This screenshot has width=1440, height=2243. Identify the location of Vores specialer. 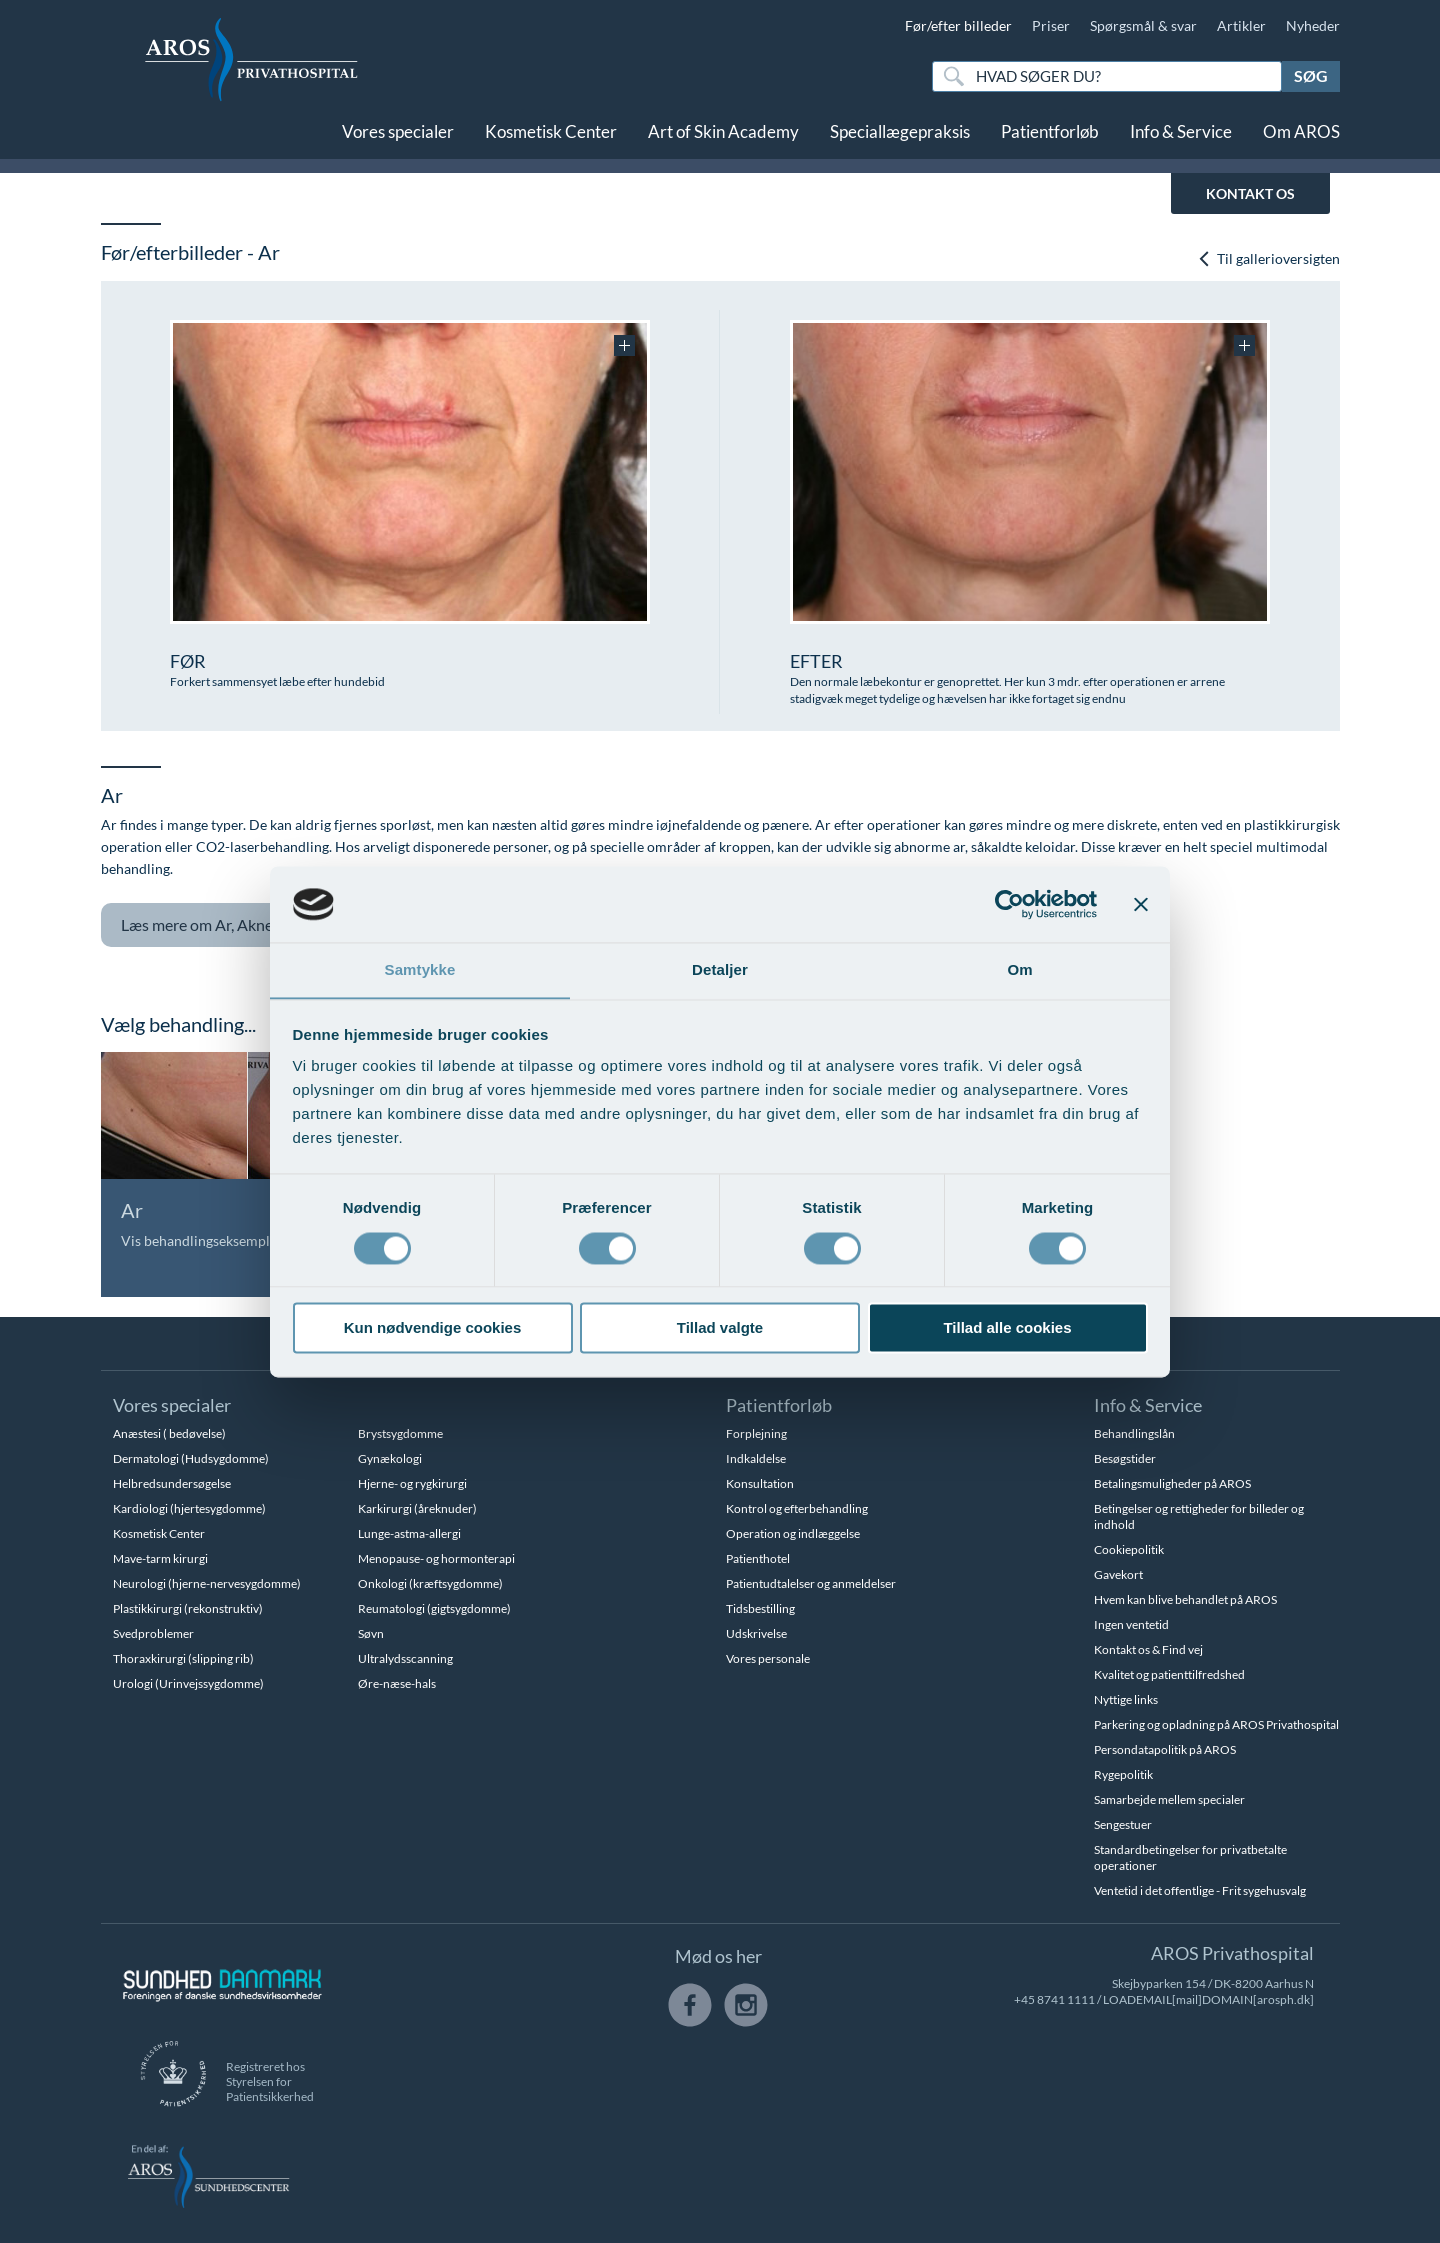
(398, 137).